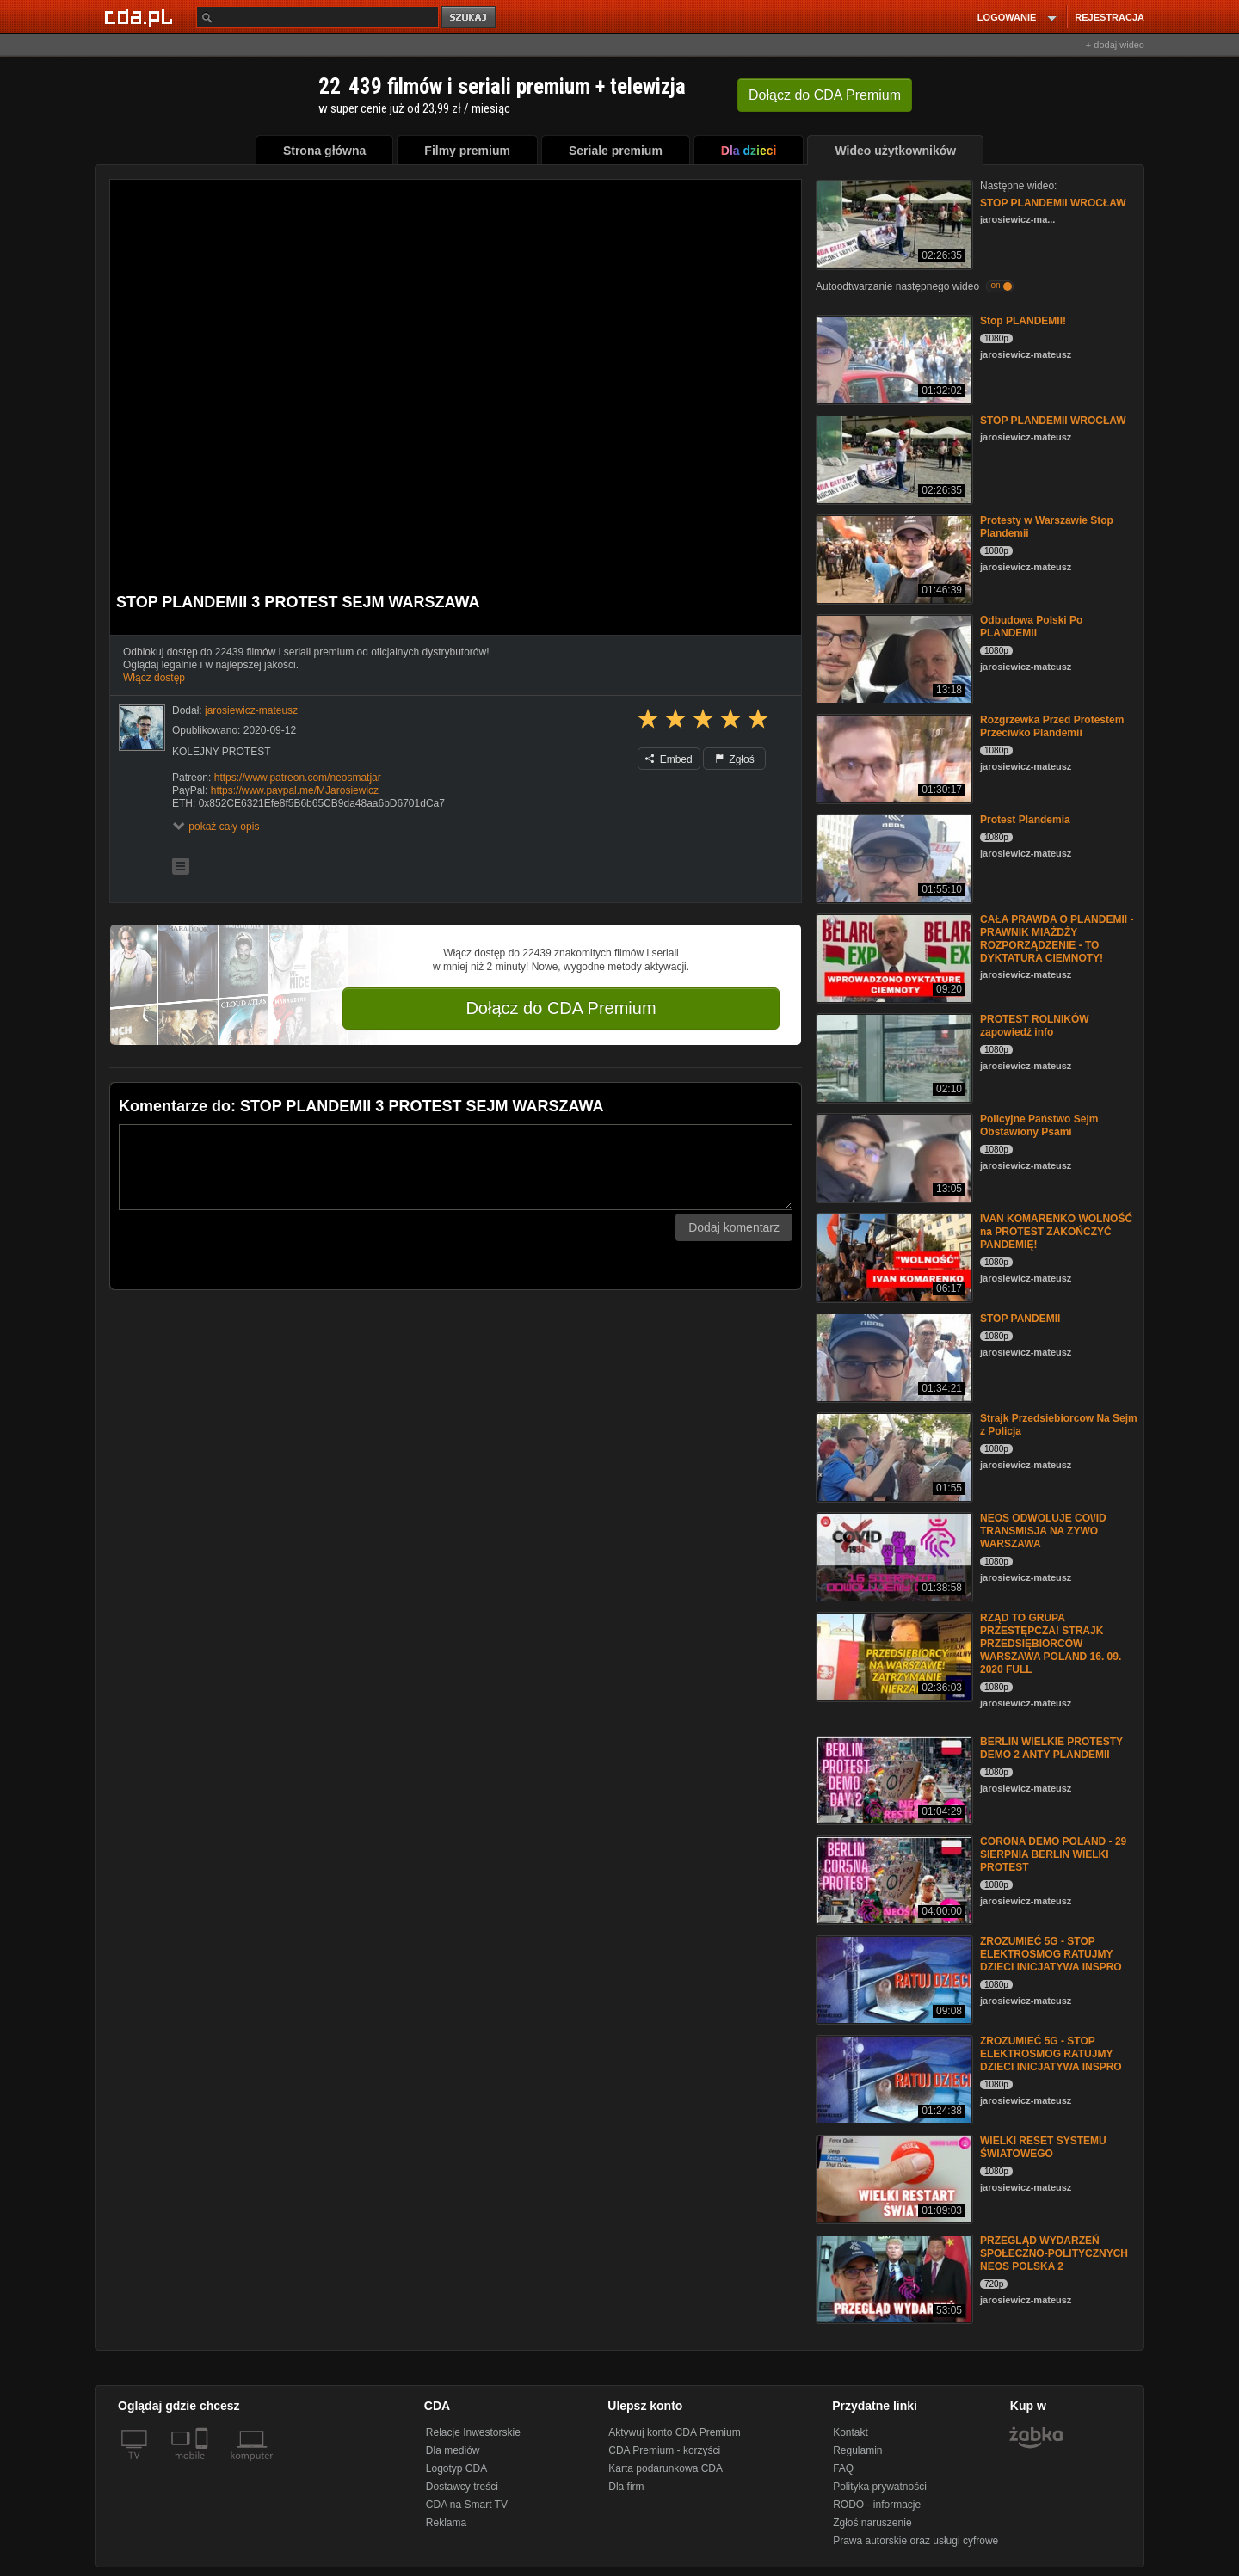 Image resolution: width=1239 pixels, height=2576 pixels. What do you see at coordinates (455, 1167) in the screenshot?
I see `[Komentarz]` at bounding box center [455, 1167].